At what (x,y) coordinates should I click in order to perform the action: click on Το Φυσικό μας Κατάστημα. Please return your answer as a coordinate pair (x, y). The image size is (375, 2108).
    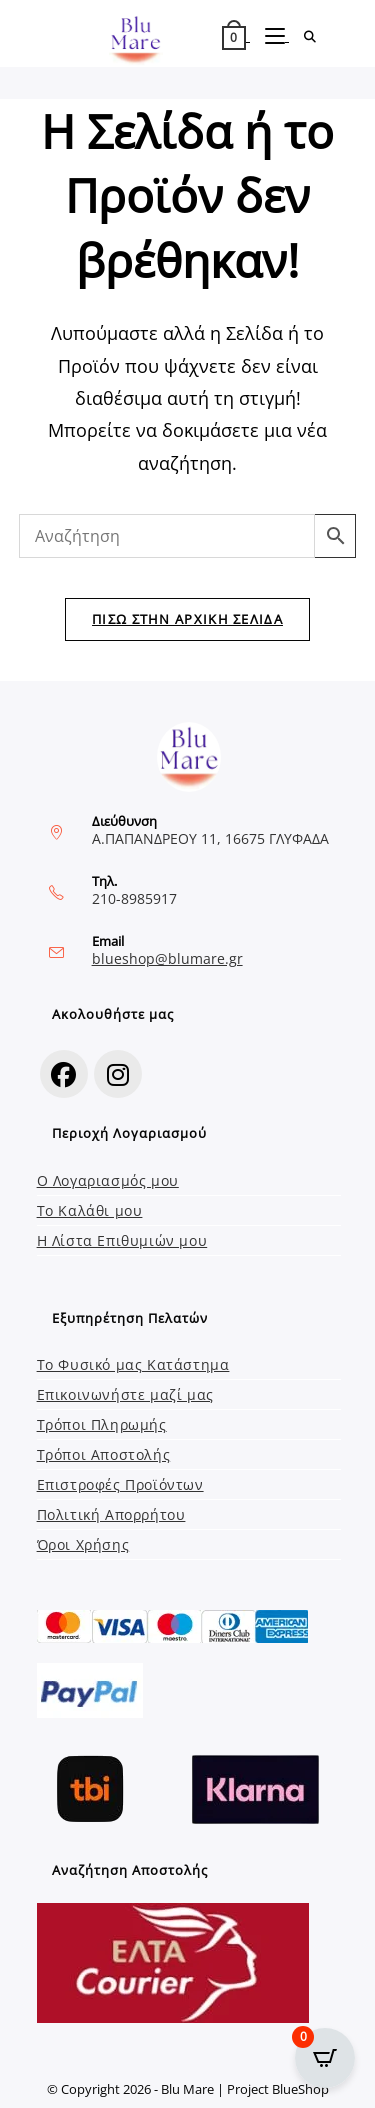
    Looking at the image, I should click on (133, 1364).